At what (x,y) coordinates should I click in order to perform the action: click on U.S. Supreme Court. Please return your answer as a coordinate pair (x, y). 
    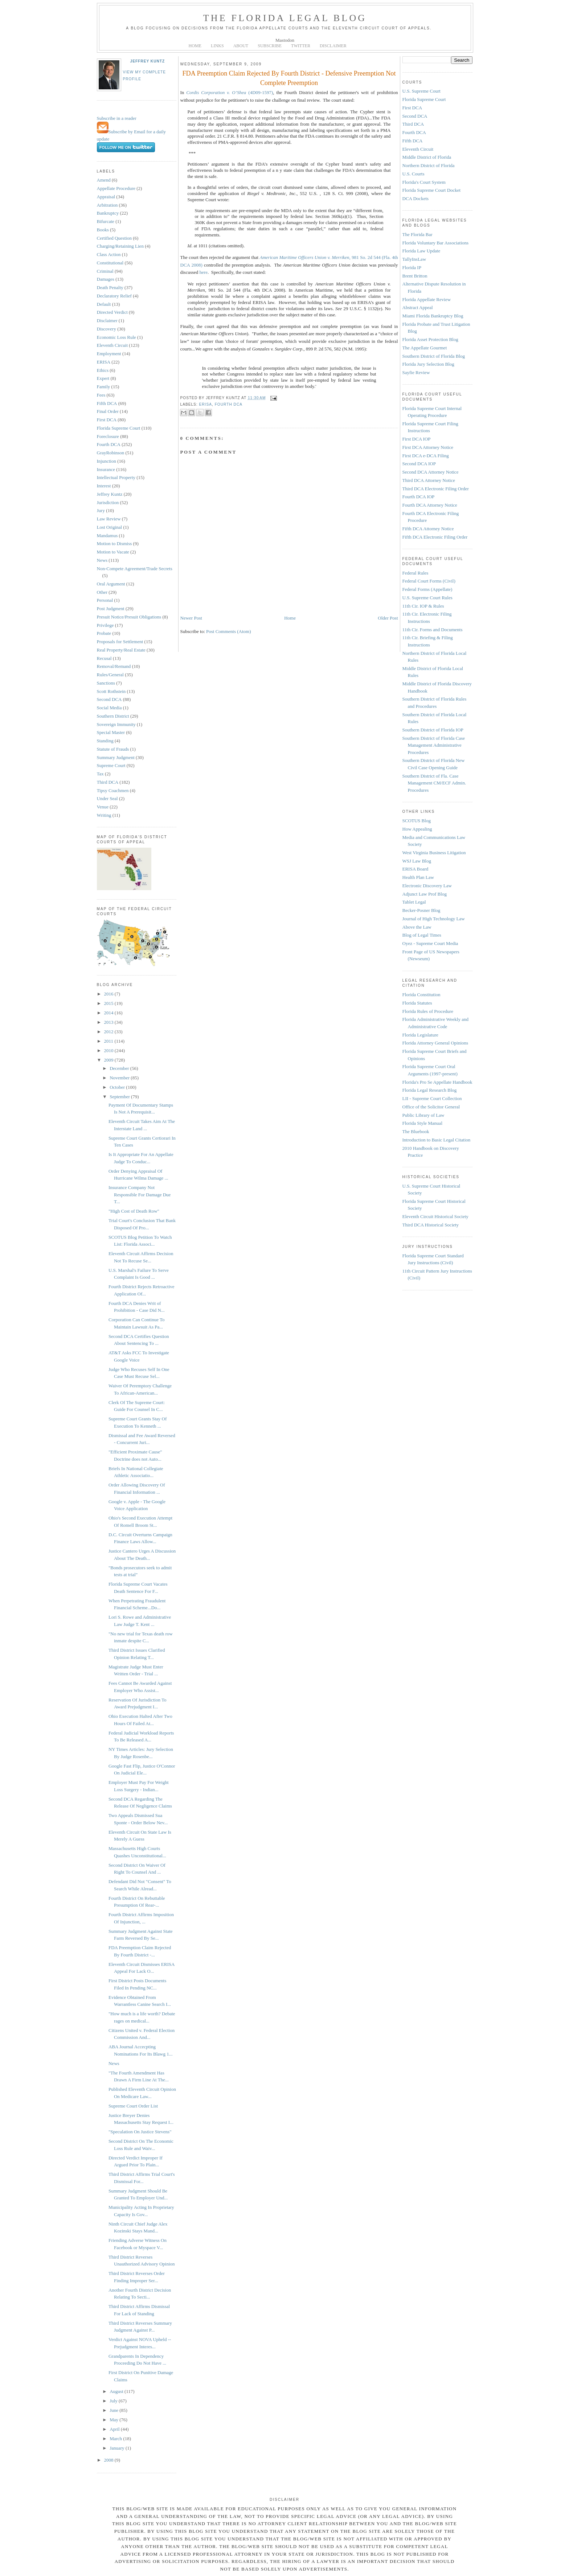
    Looking at the image, I should click on (421, 91).